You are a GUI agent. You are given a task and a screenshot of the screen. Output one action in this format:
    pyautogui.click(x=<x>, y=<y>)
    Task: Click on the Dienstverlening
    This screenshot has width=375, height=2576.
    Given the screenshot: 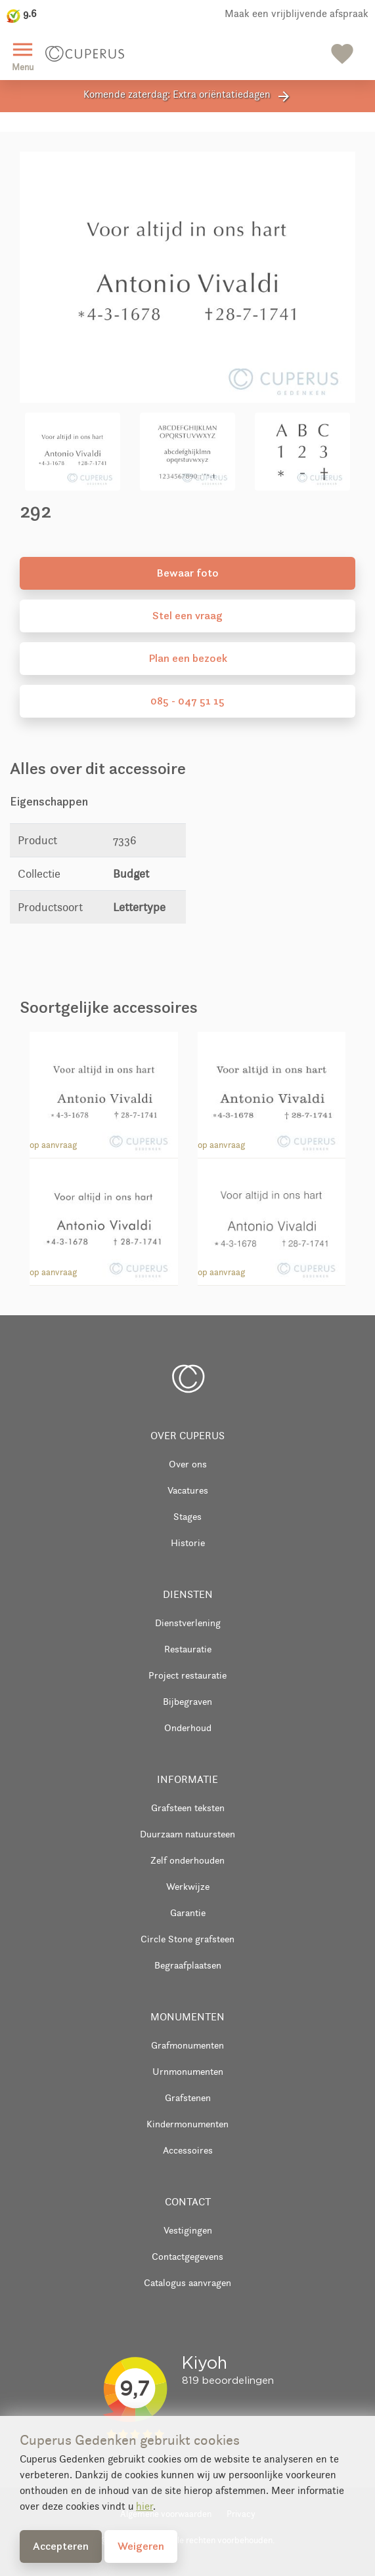 What is the action you would take?
    pyautogui.click(x=188, y=1622)
    